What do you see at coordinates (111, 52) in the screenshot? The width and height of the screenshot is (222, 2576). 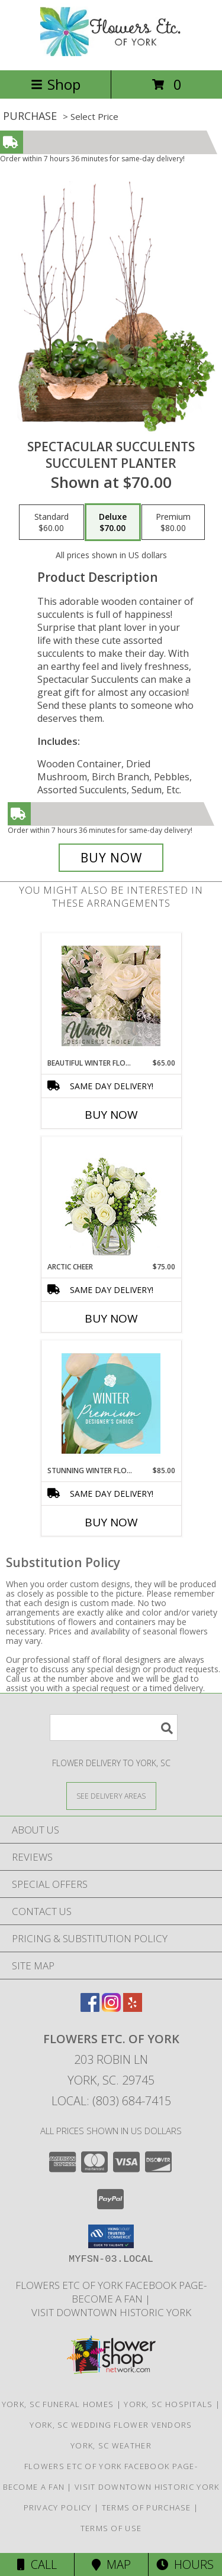 I see `[FLOWERS ETC. OF YORK]` at bounding box center [111, 52].